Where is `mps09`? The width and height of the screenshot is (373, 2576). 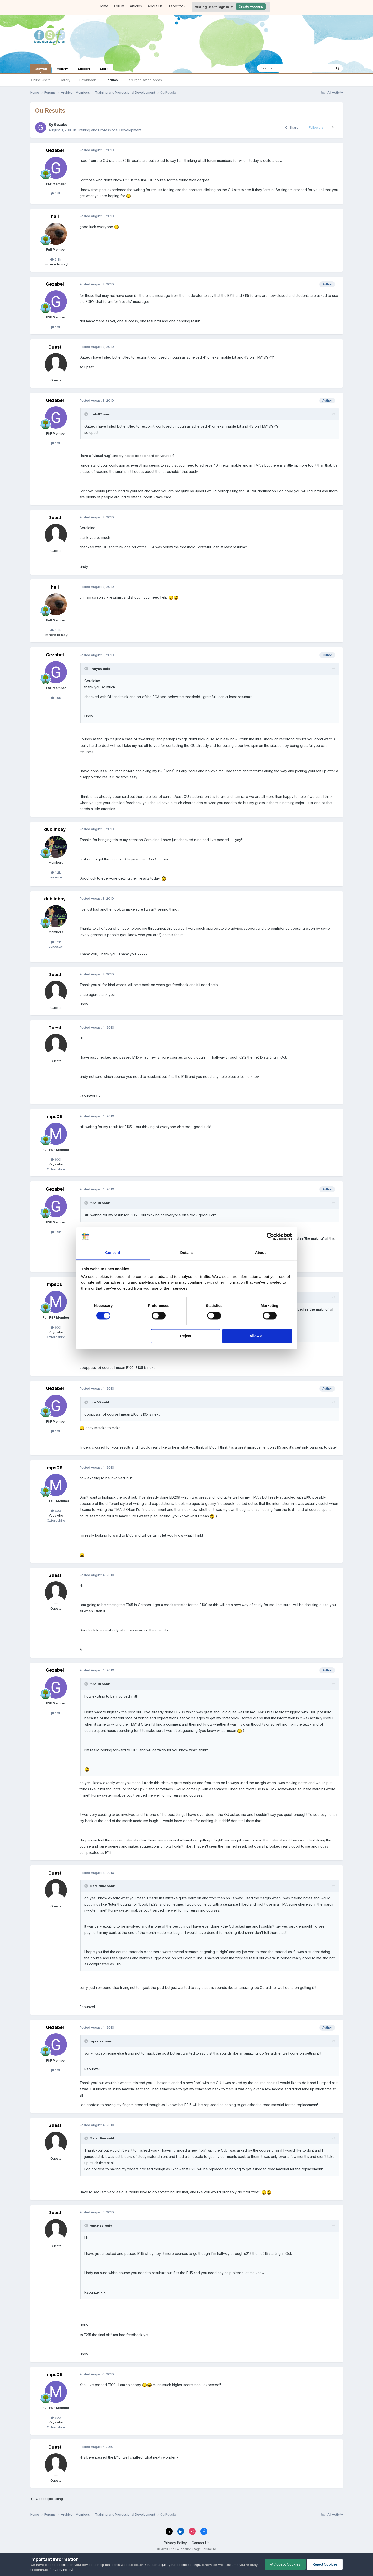
mps09 is located at coordinates (55, 1116).